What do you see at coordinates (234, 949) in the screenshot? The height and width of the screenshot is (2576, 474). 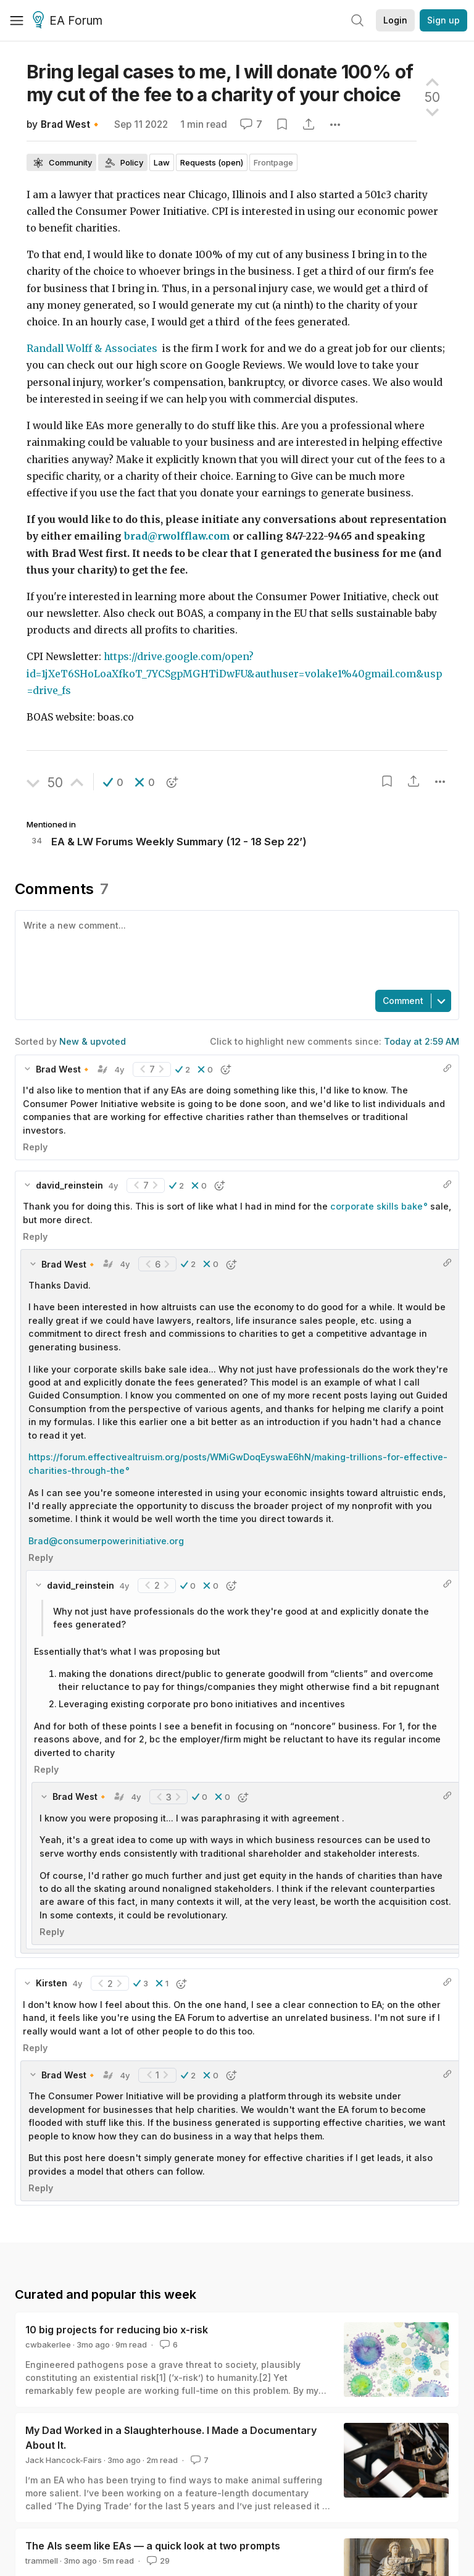 I see `[textbox]` at bounding box center [234, 949].